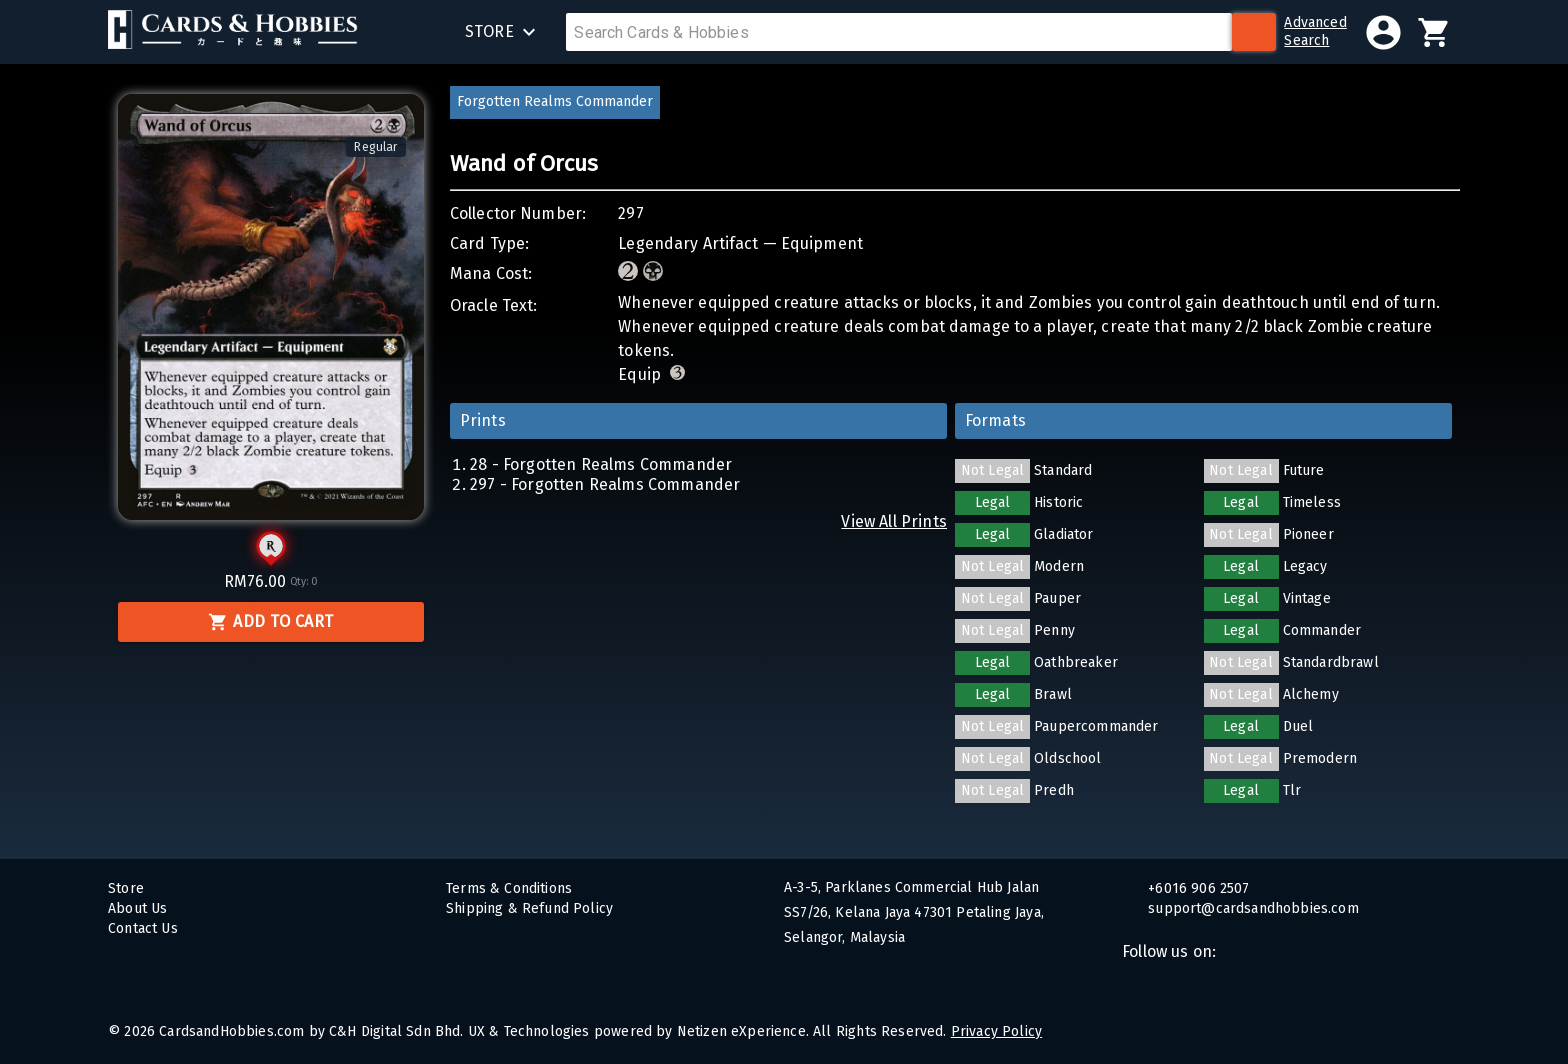 This screenshot has height=1064, width=1568. I want to click on Privacy Policy, so click(996, 1031).